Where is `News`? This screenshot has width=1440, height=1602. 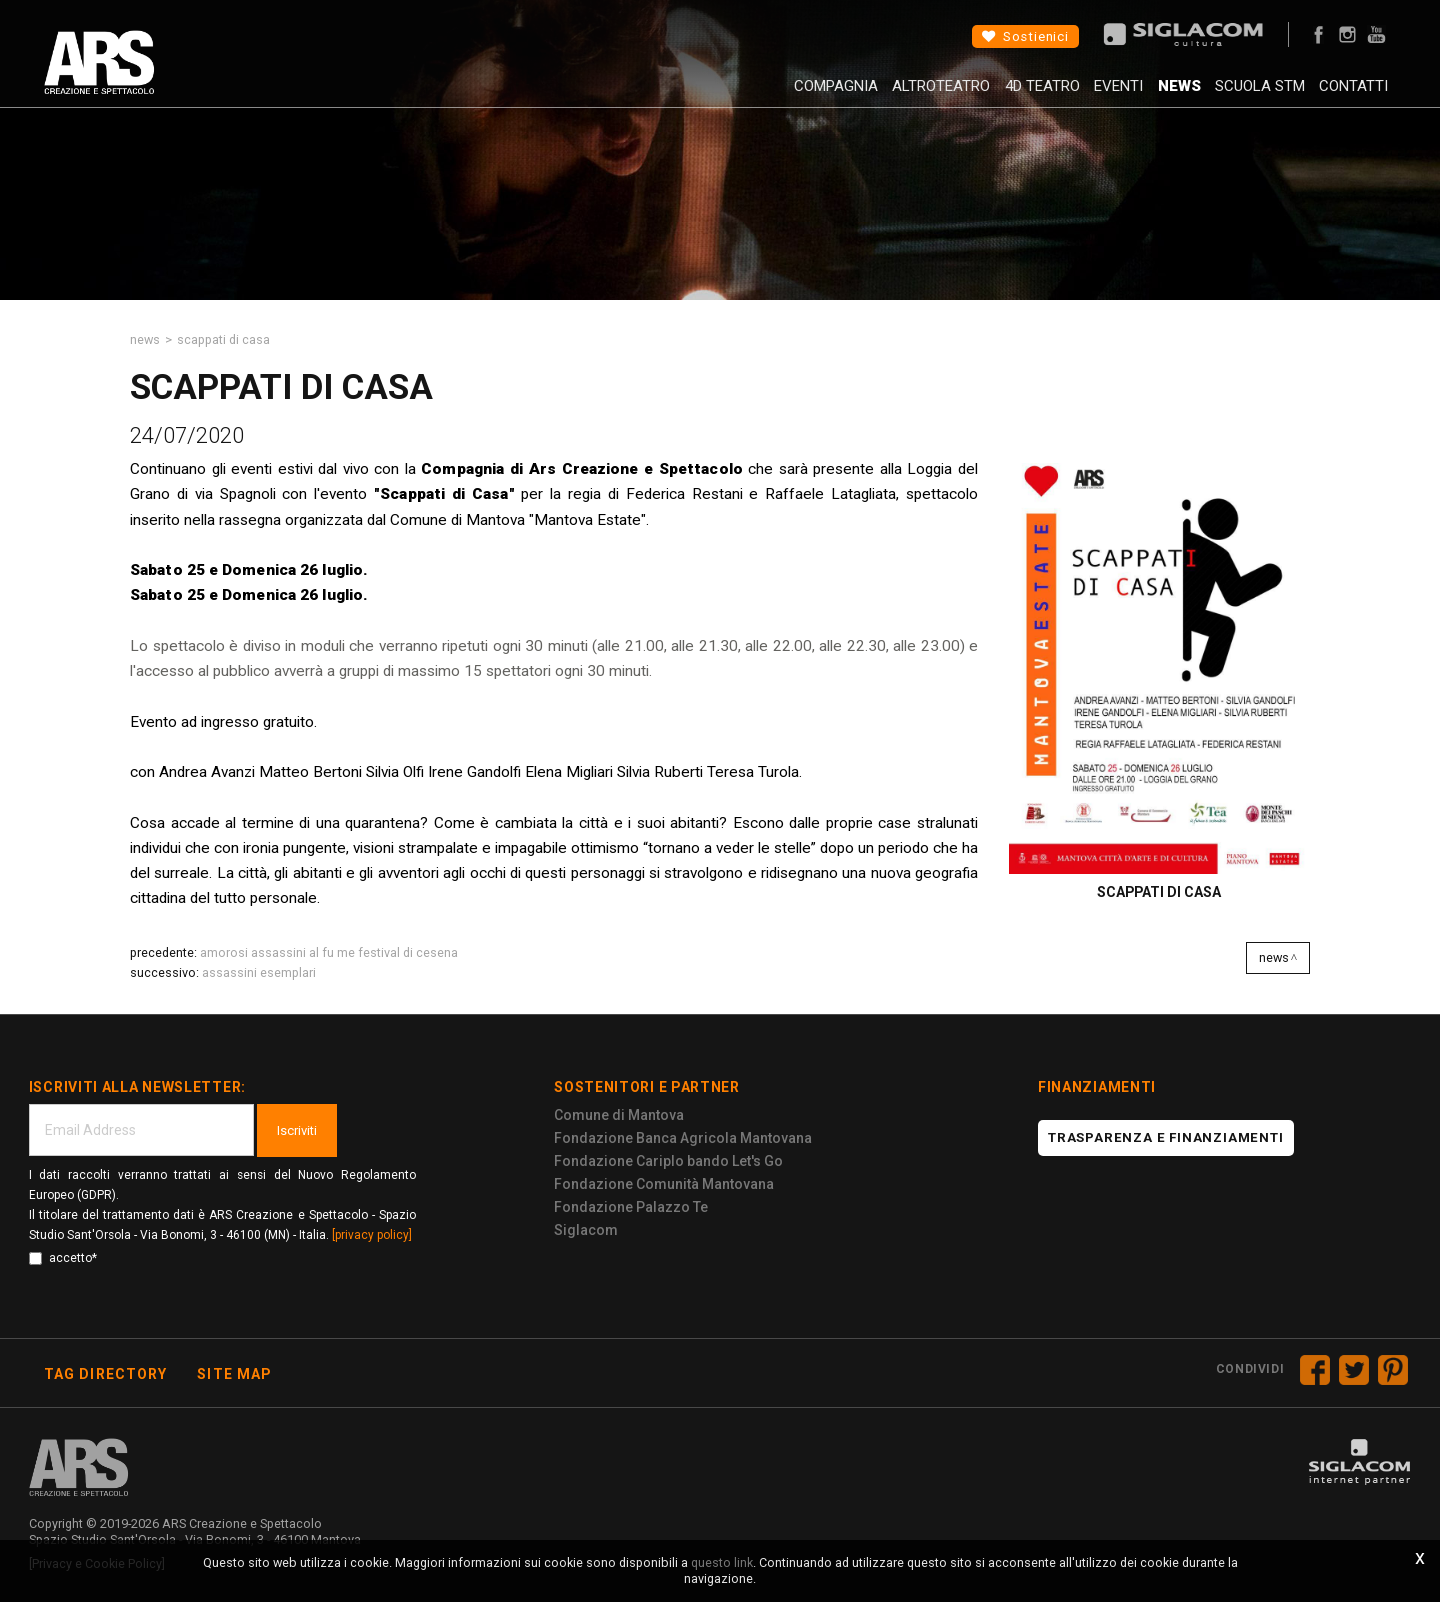
News is located at coordinates (1144, 95).